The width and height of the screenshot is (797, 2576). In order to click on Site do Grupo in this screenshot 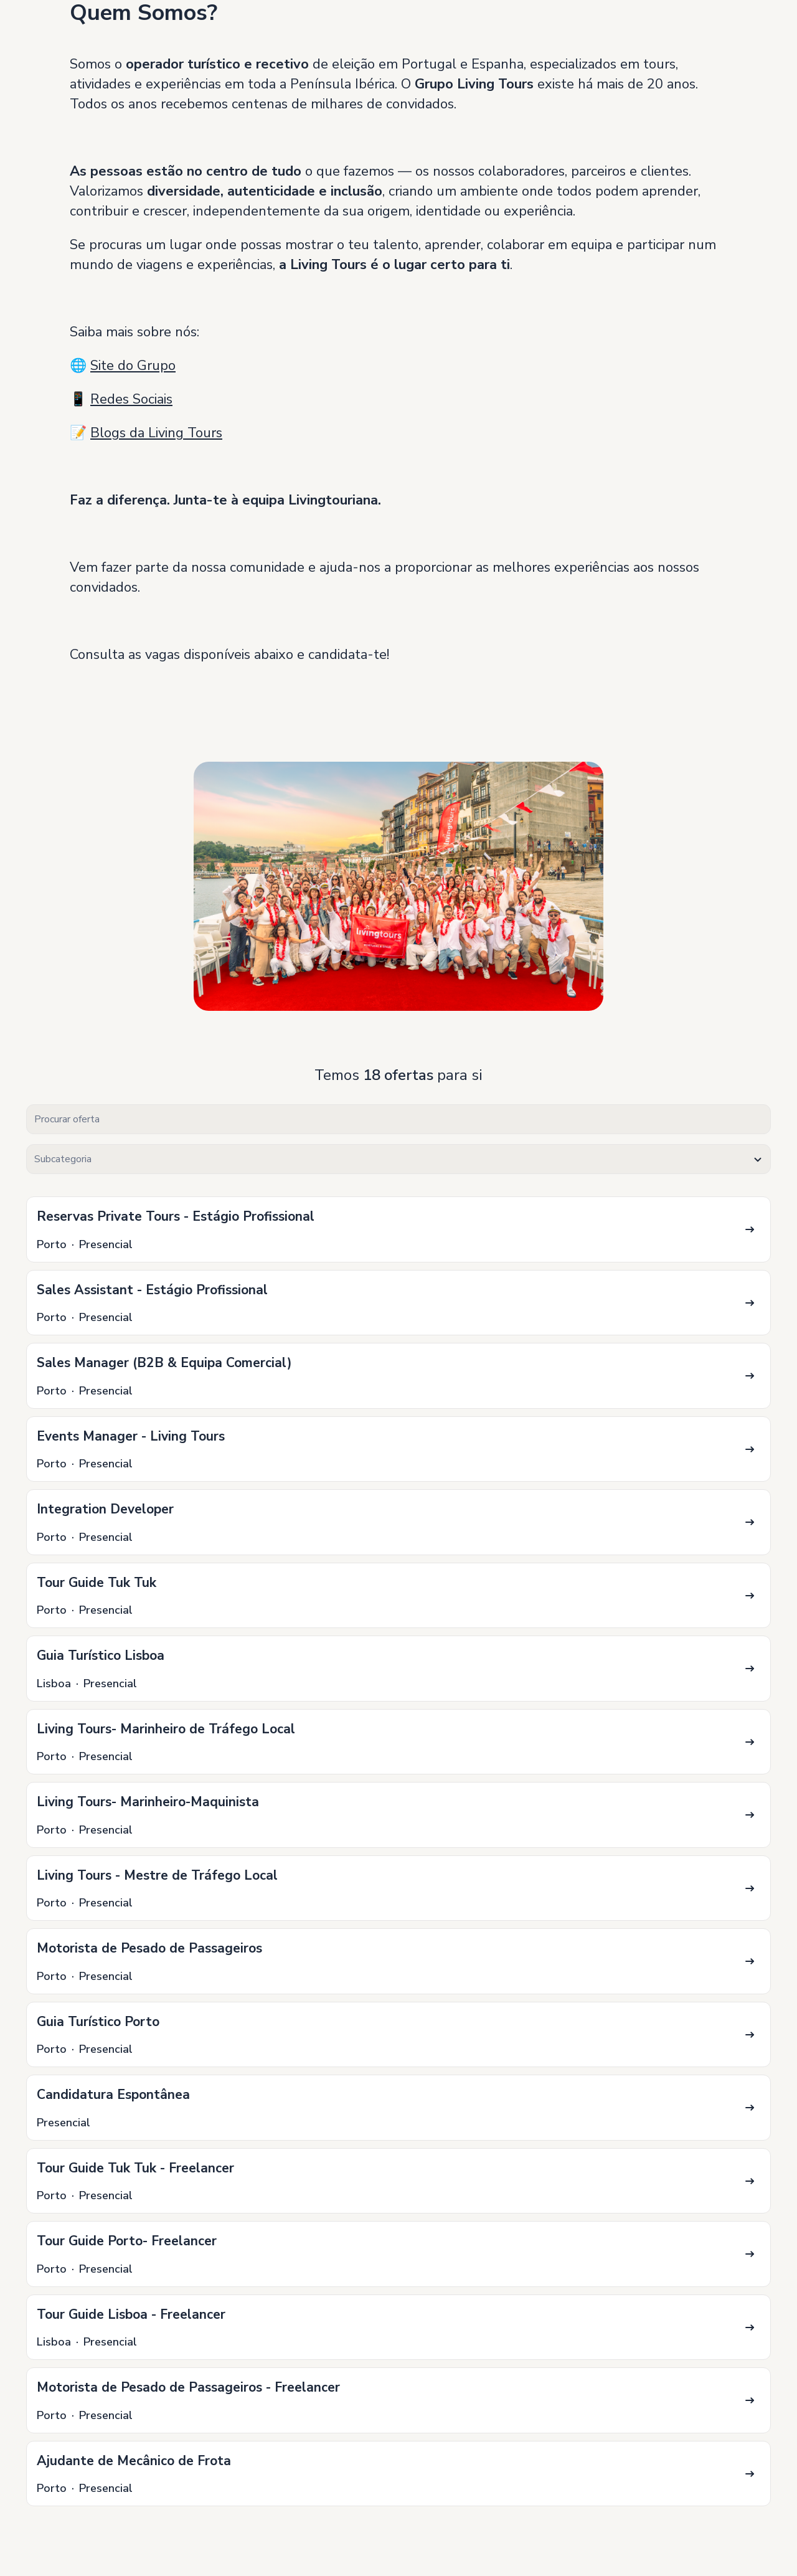, I will do `click(133, 365)`.